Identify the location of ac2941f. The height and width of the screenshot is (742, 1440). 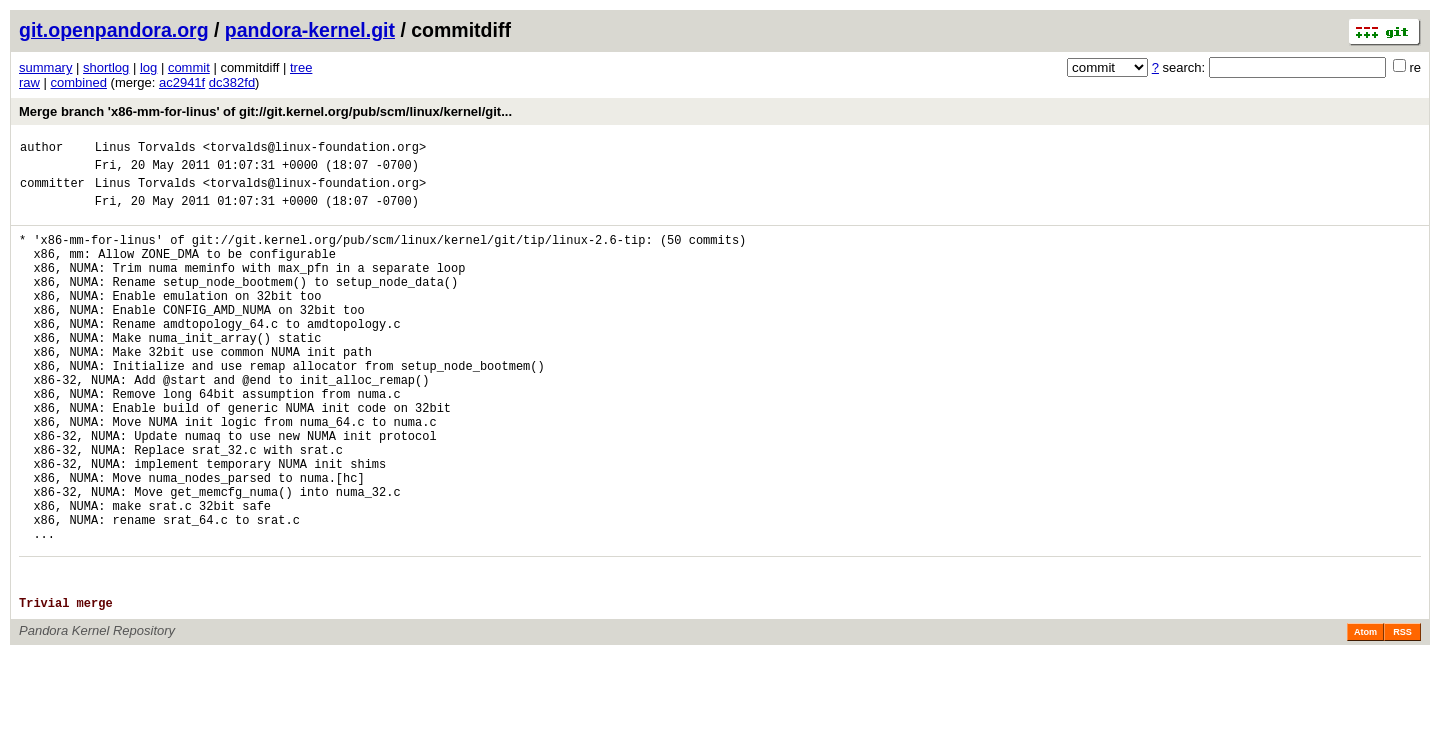
(182, 82).